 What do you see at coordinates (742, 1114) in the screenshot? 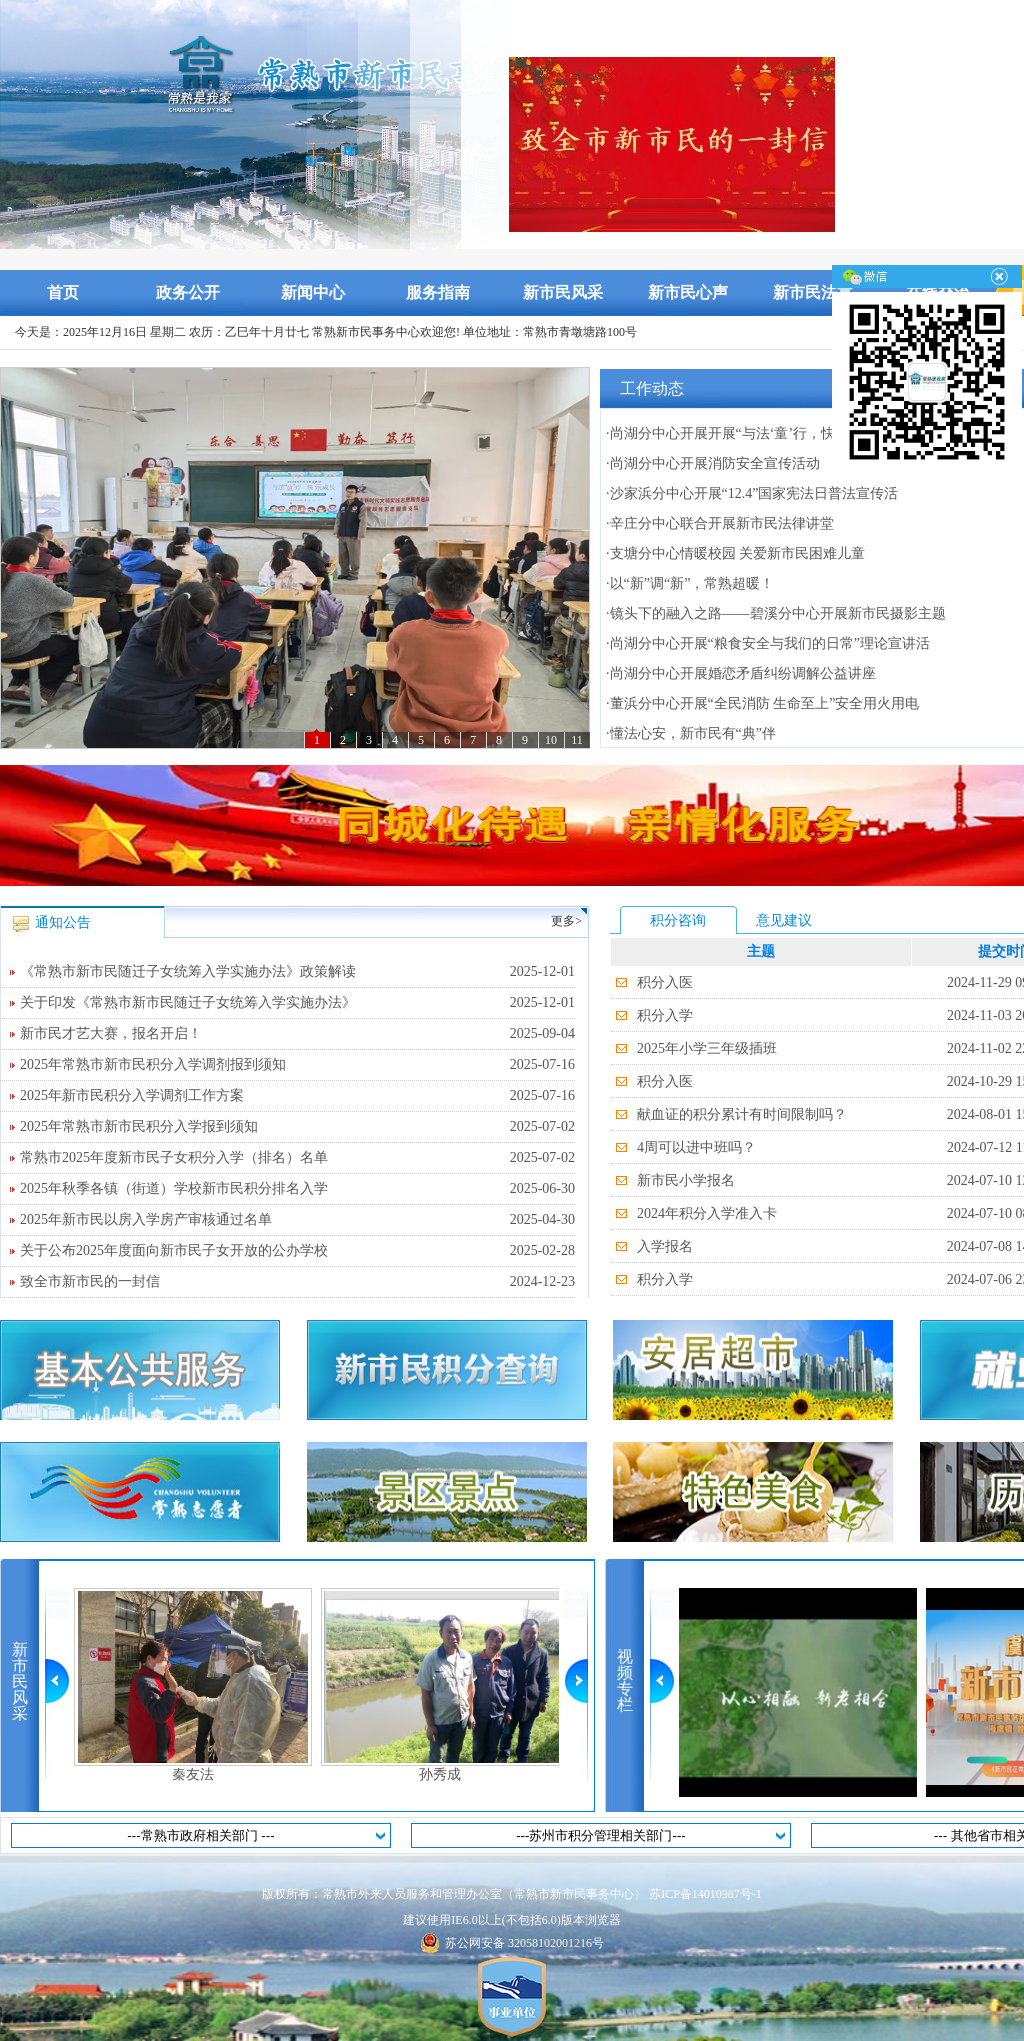
I see `献血证的积分累计有时间限制吗？` at bounding box center [742, 1114].